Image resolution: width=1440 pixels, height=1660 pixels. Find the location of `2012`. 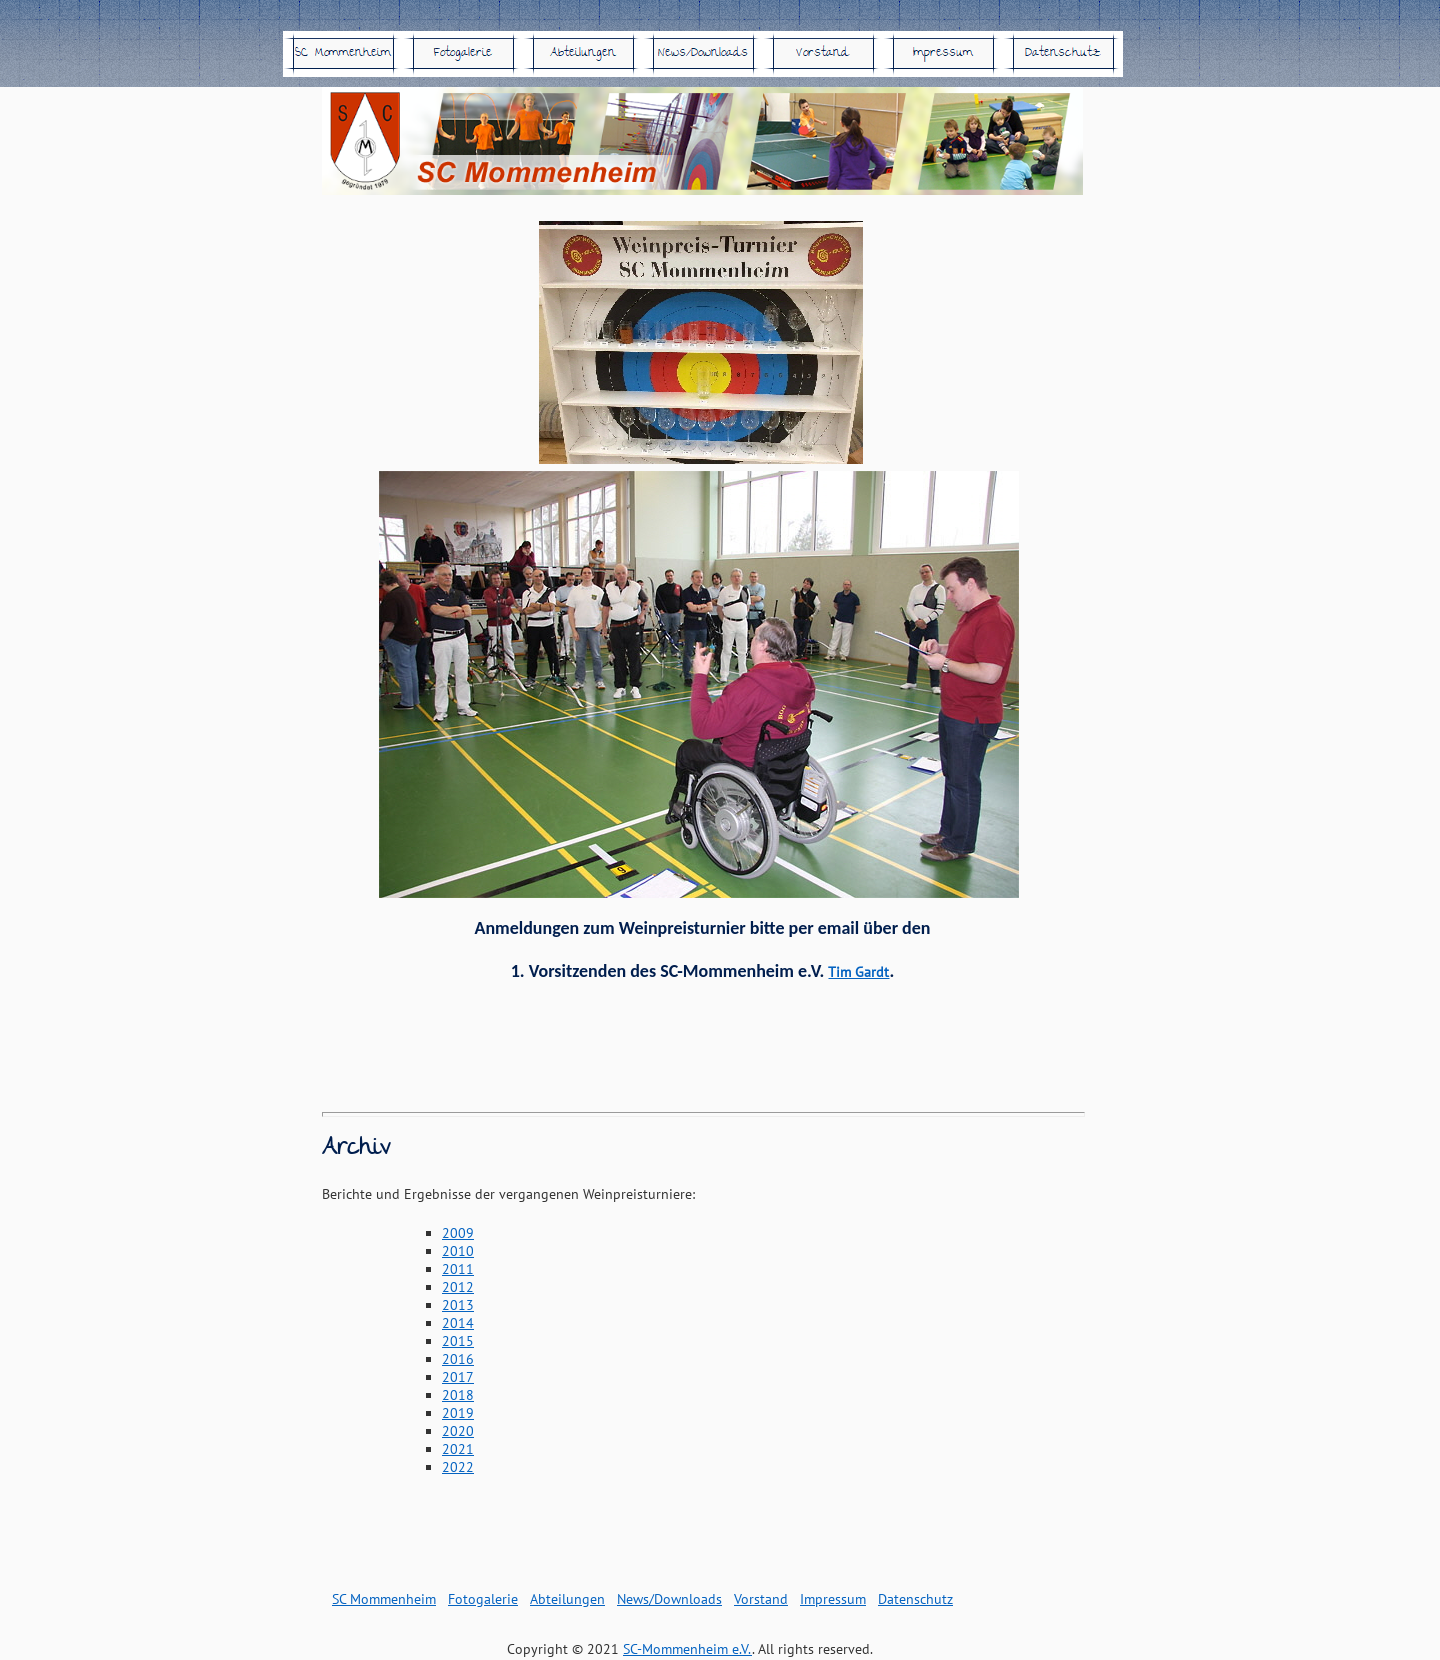

2012 is located at coordinates (458, 1287).